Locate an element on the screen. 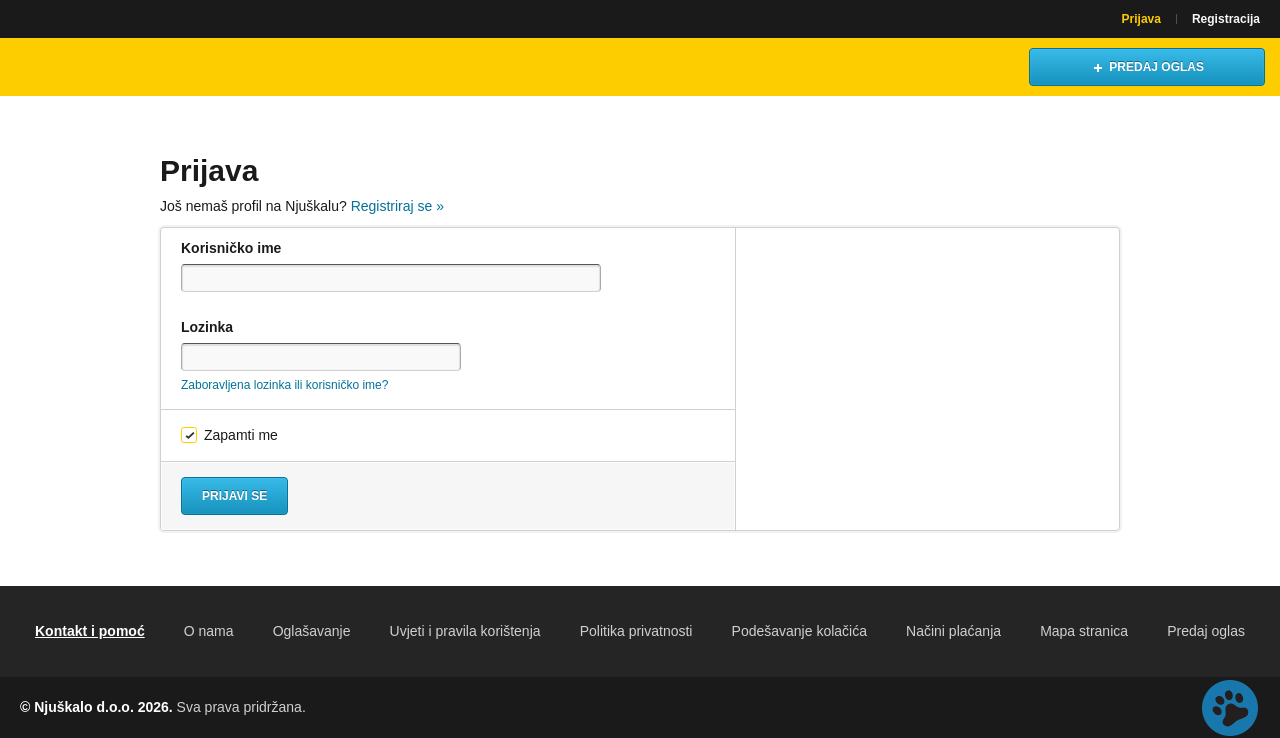 The height and width of the screenshot is (738, 1280). Prijava is located at coordinates (1141, 19).